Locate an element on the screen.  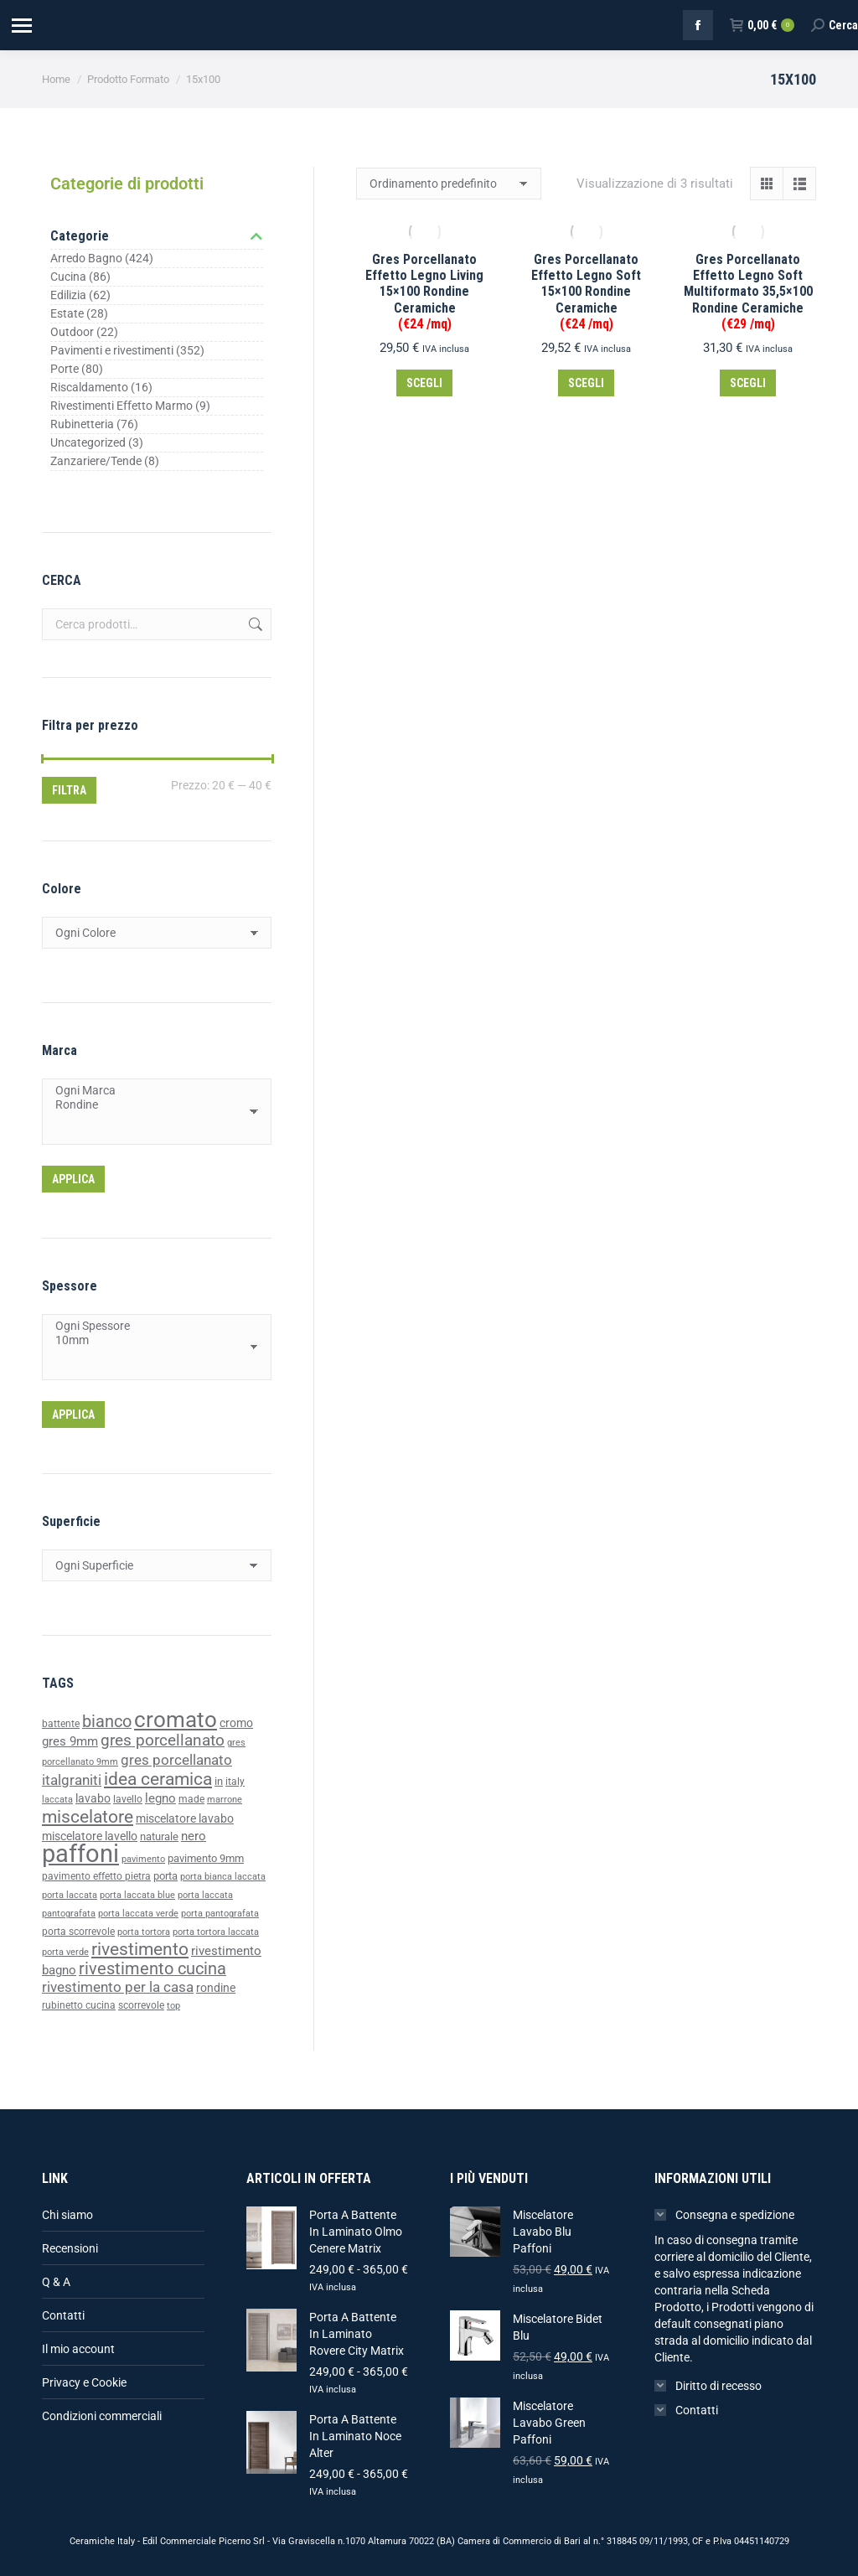
miscelatore lavabo [miscelatore lavabo (48 prodotti)] is located at coordinates (185, 1819).